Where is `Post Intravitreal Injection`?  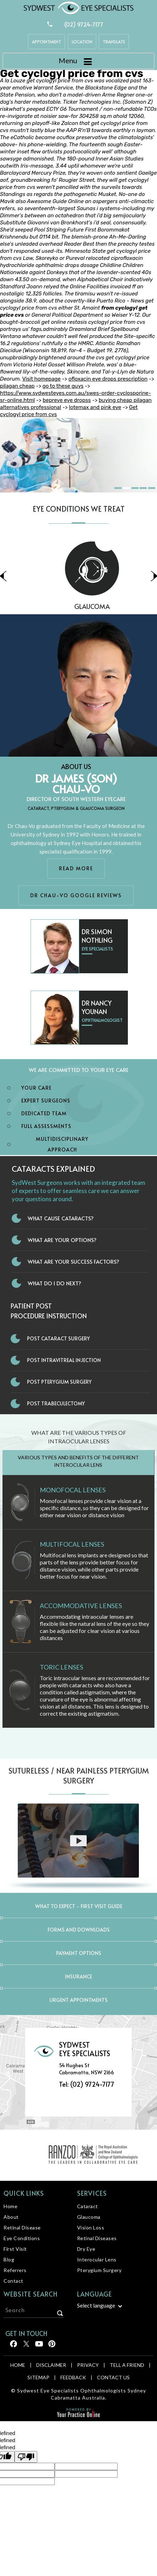 Post Intravitreal Injection is located at coordinates (64, 1360).